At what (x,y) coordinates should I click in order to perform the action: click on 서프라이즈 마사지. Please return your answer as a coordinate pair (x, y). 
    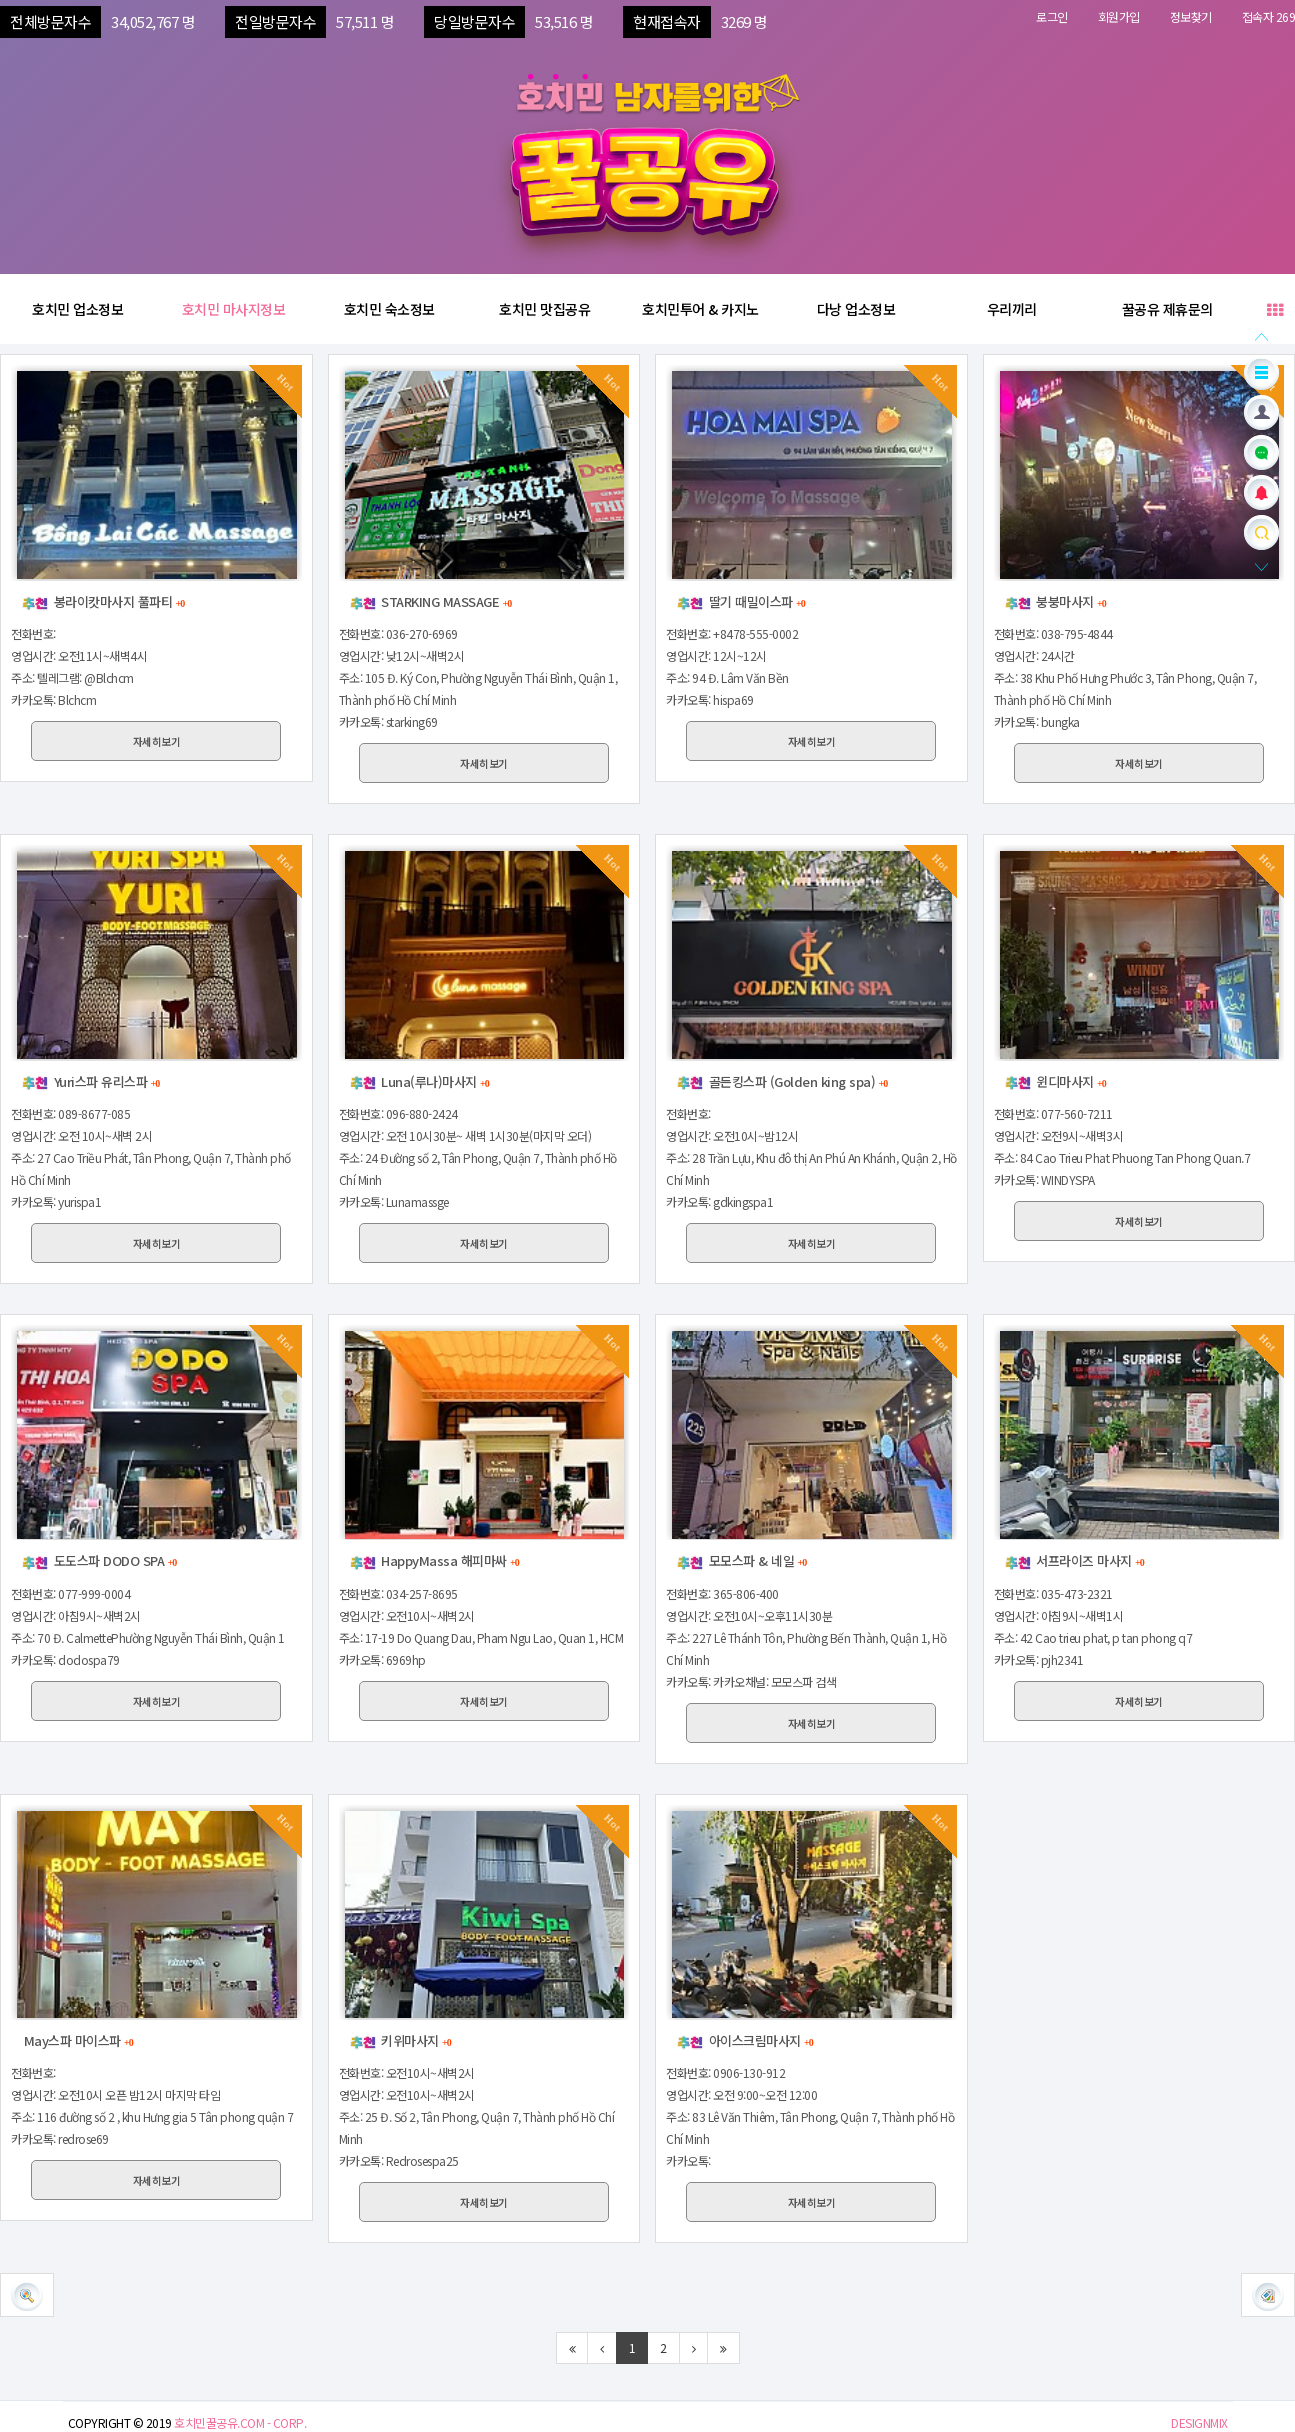
    Looking at the image, I should click on (1074, 1560).